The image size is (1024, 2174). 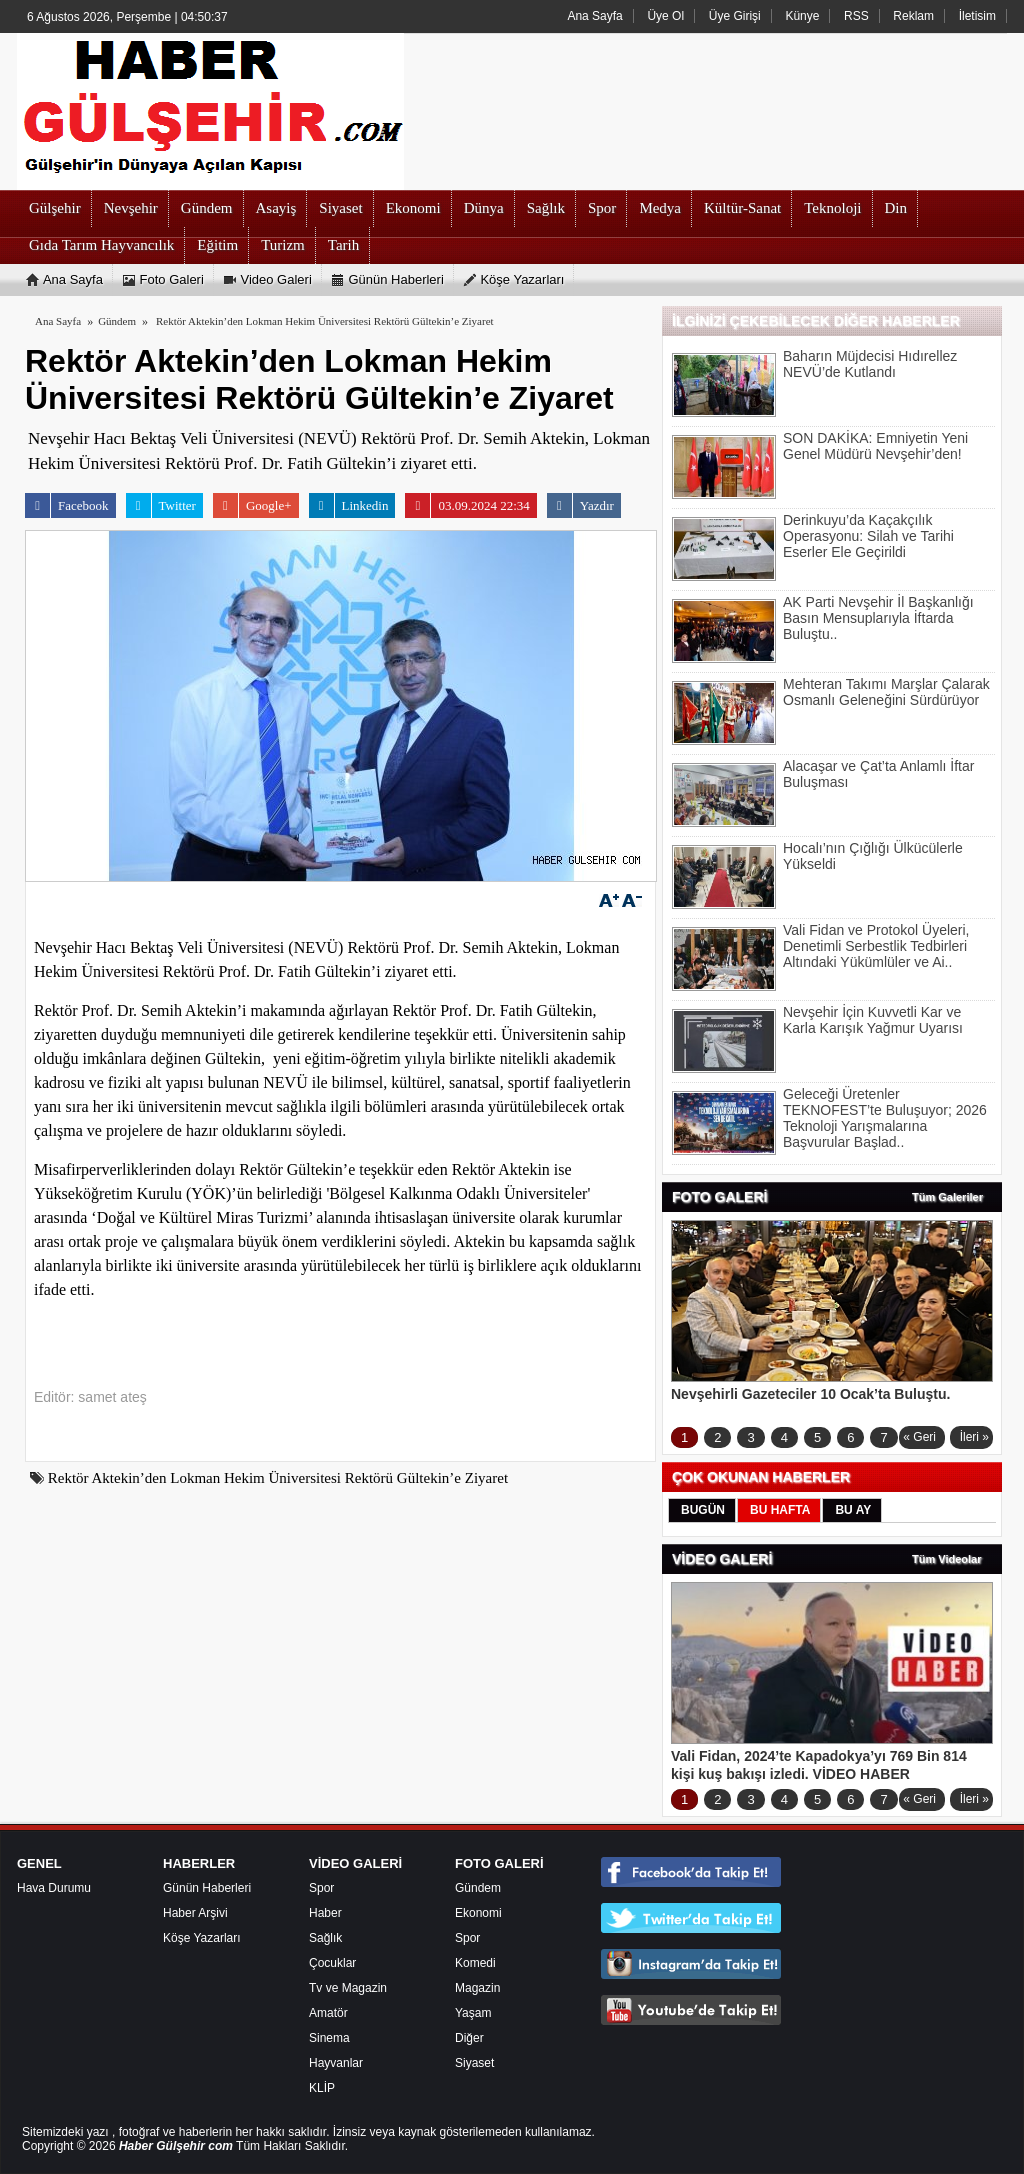 I want to click on İletisim, so click(x=977, y=16).